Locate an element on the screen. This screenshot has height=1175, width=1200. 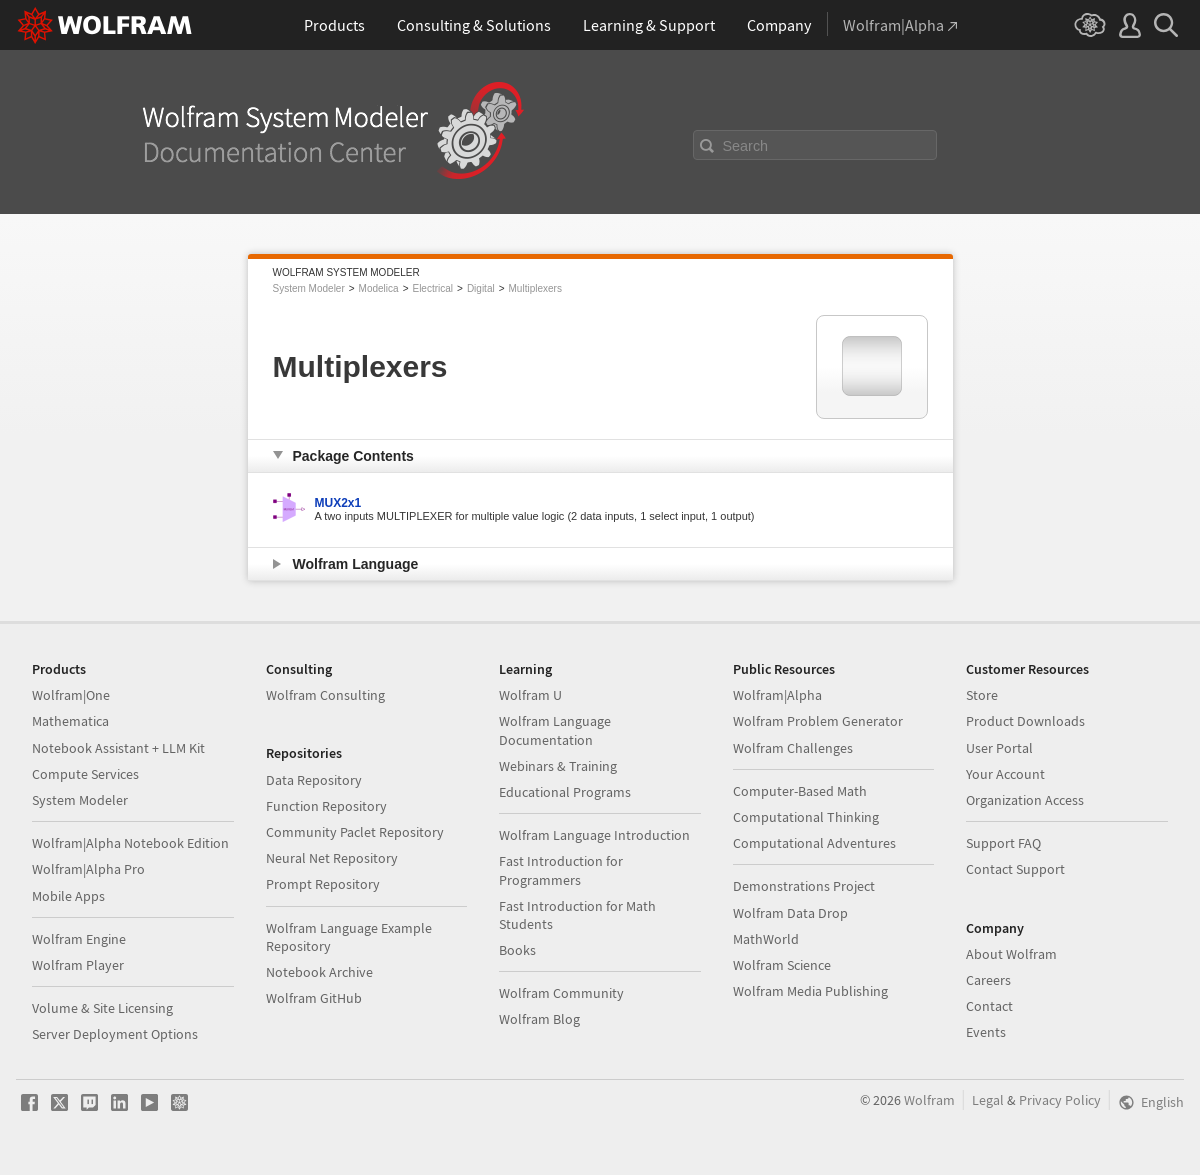
Wolfram Language Introduction is located at coordinates (594, 835).